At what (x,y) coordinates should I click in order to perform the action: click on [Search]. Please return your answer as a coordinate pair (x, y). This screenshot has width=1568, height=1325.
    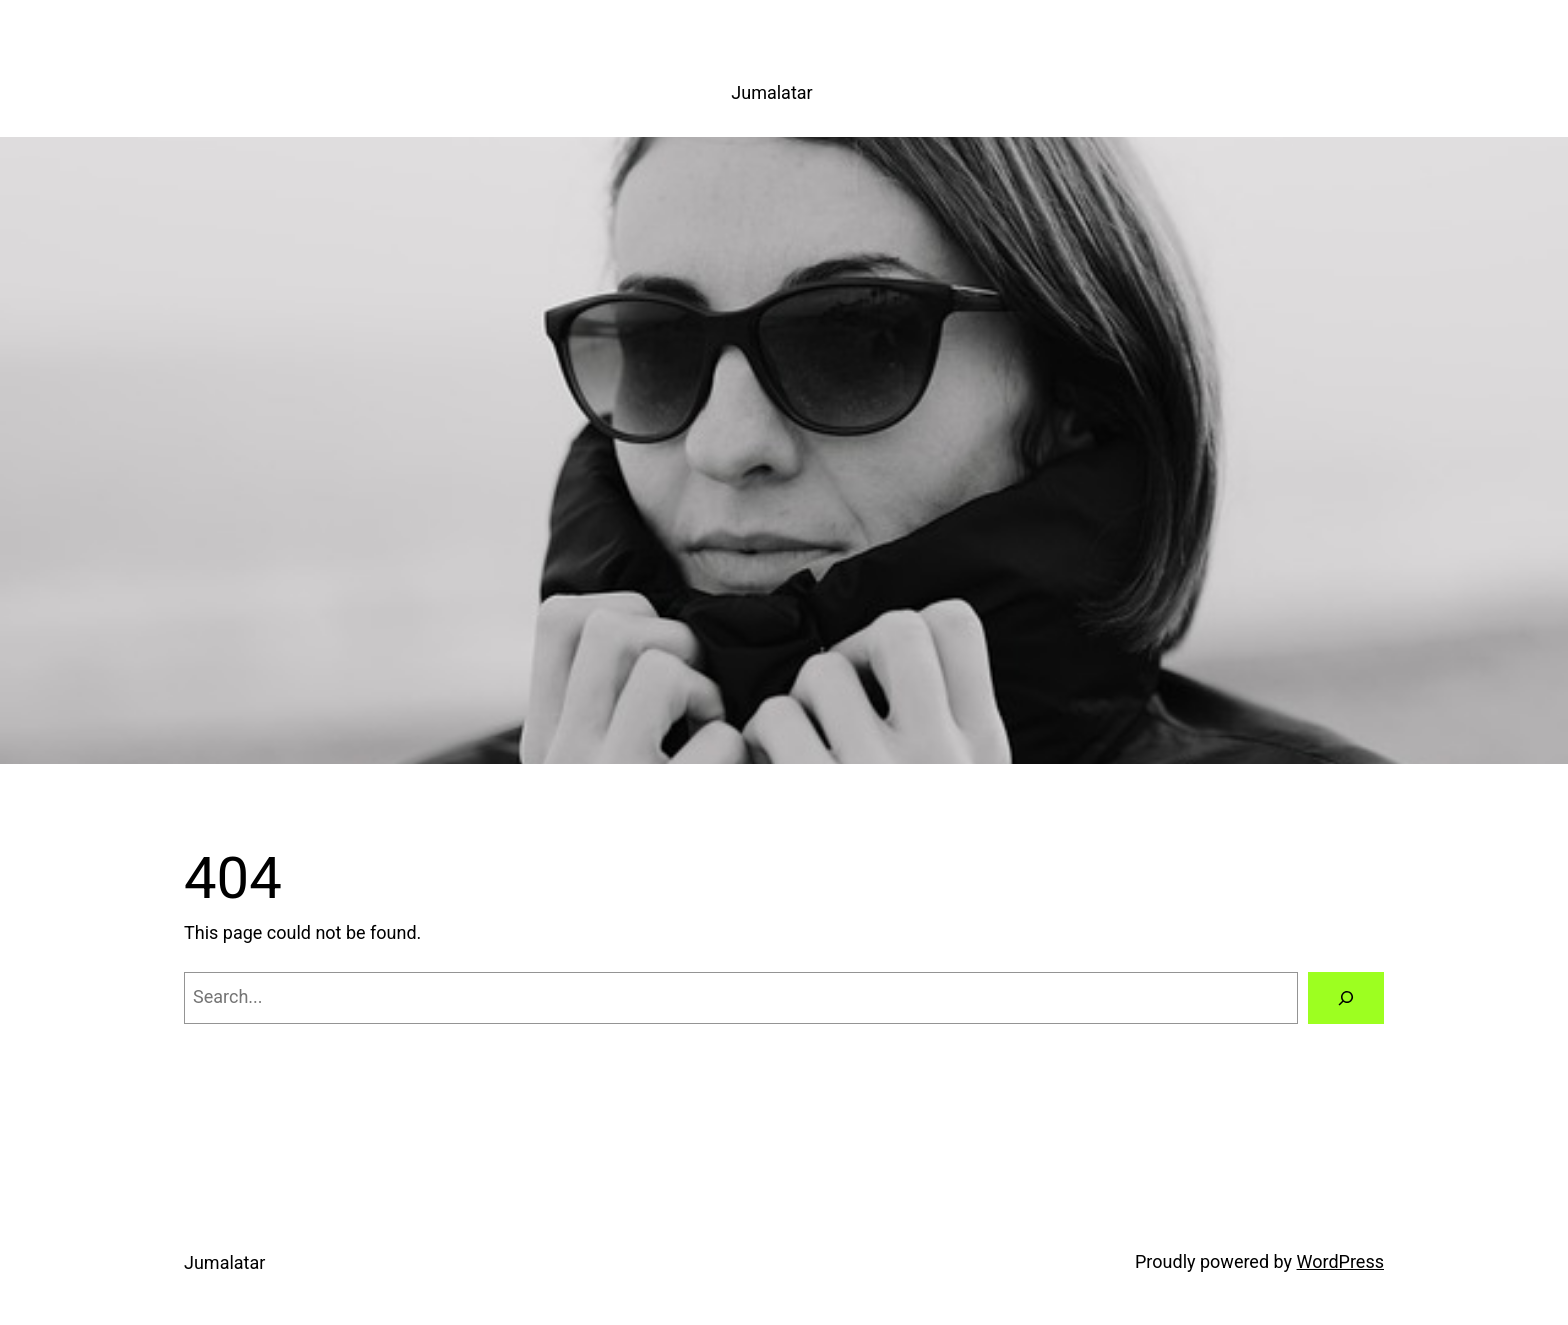
    Looking at the image, I should click on (1346, 998).